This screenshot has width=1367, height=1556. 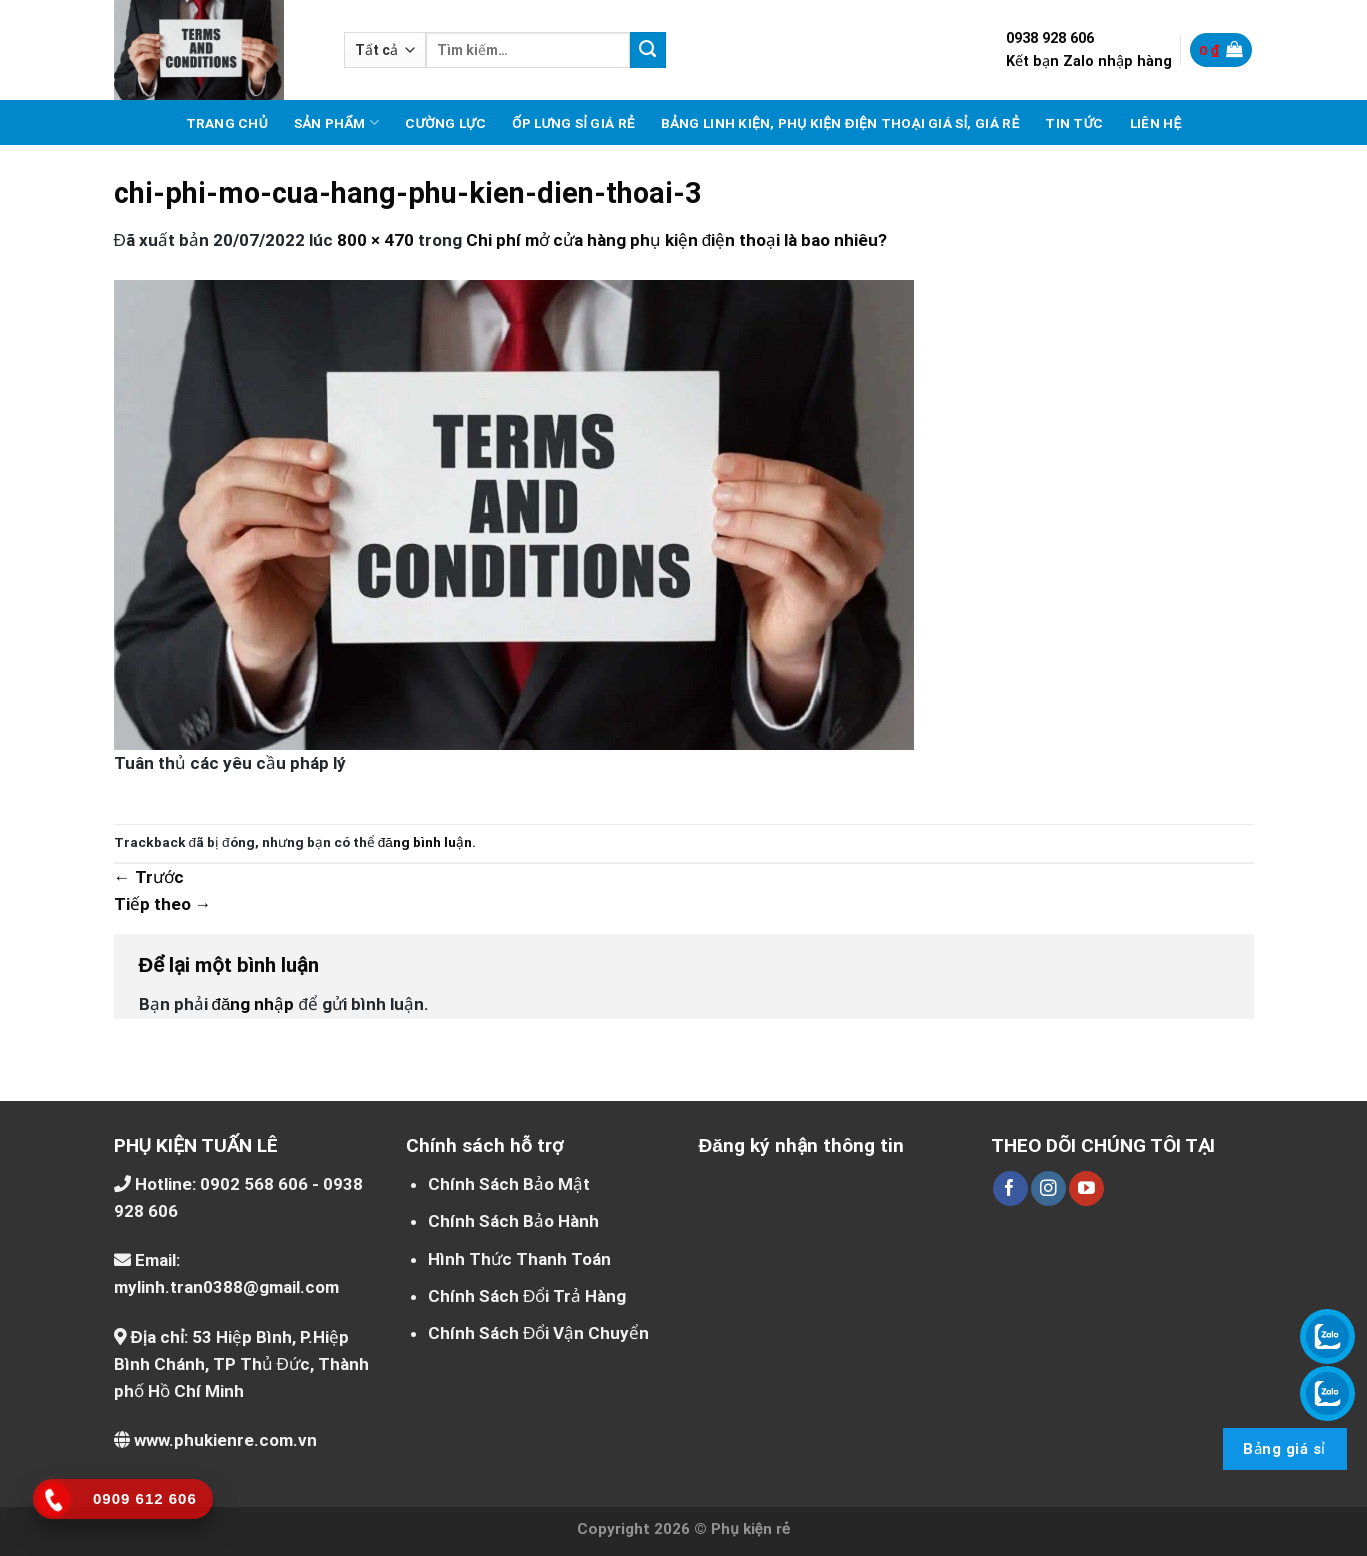 I want to click on [Theo dõi trên YouTube], so click(x=1086, y=1189).